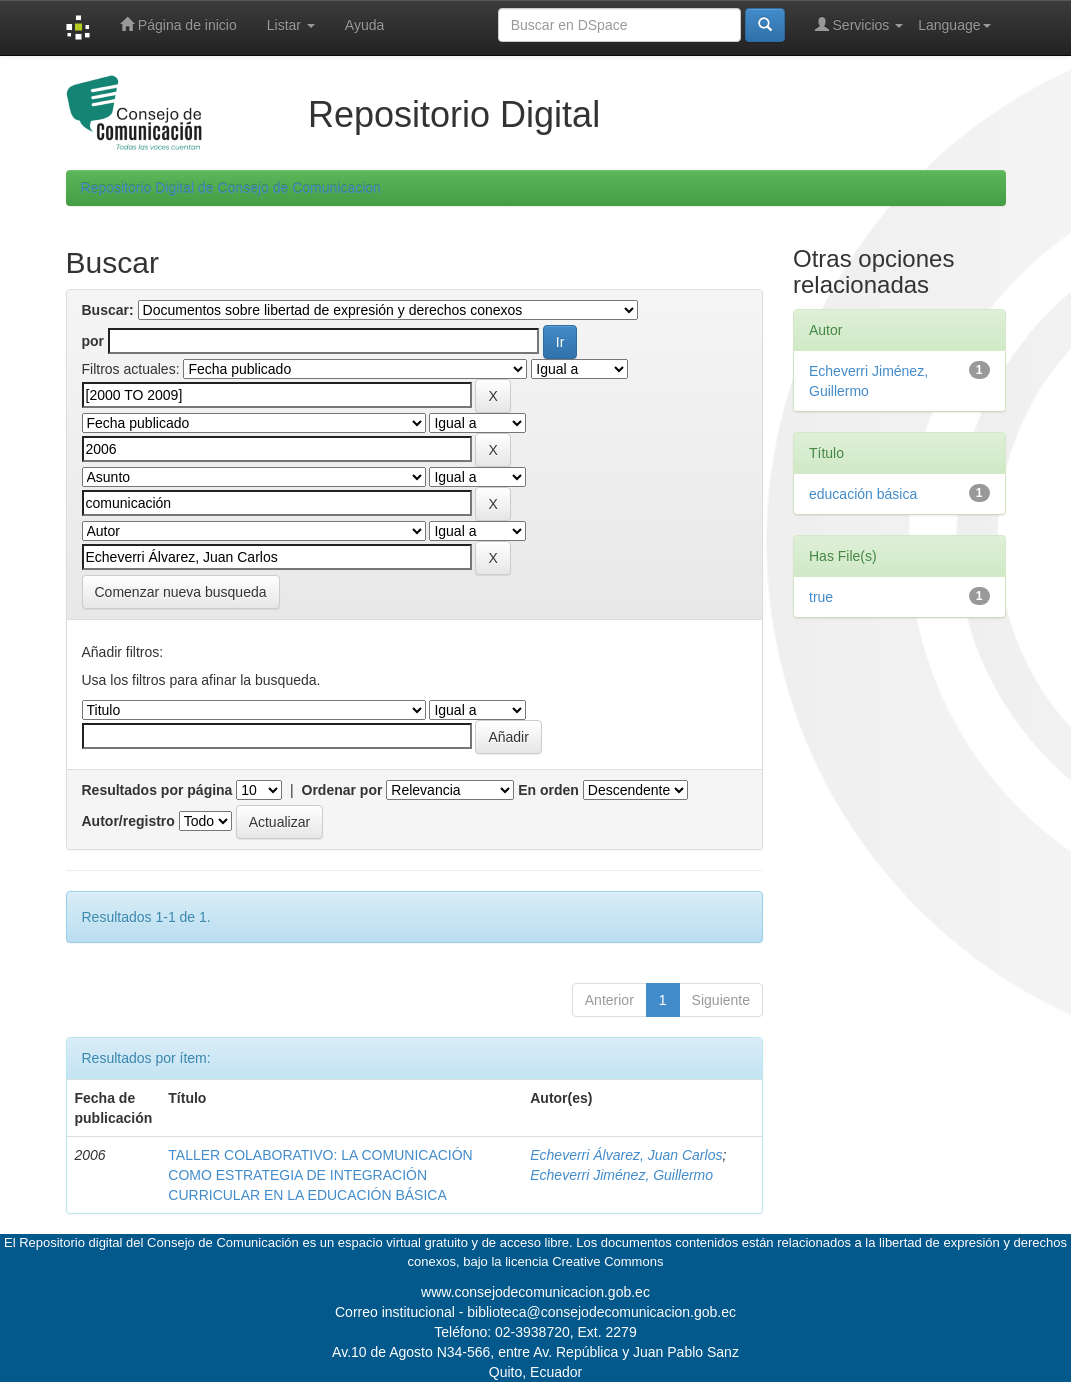 This screenshot has height=1382, width=1071. I want to click on Ayuda, so click(364, 25).